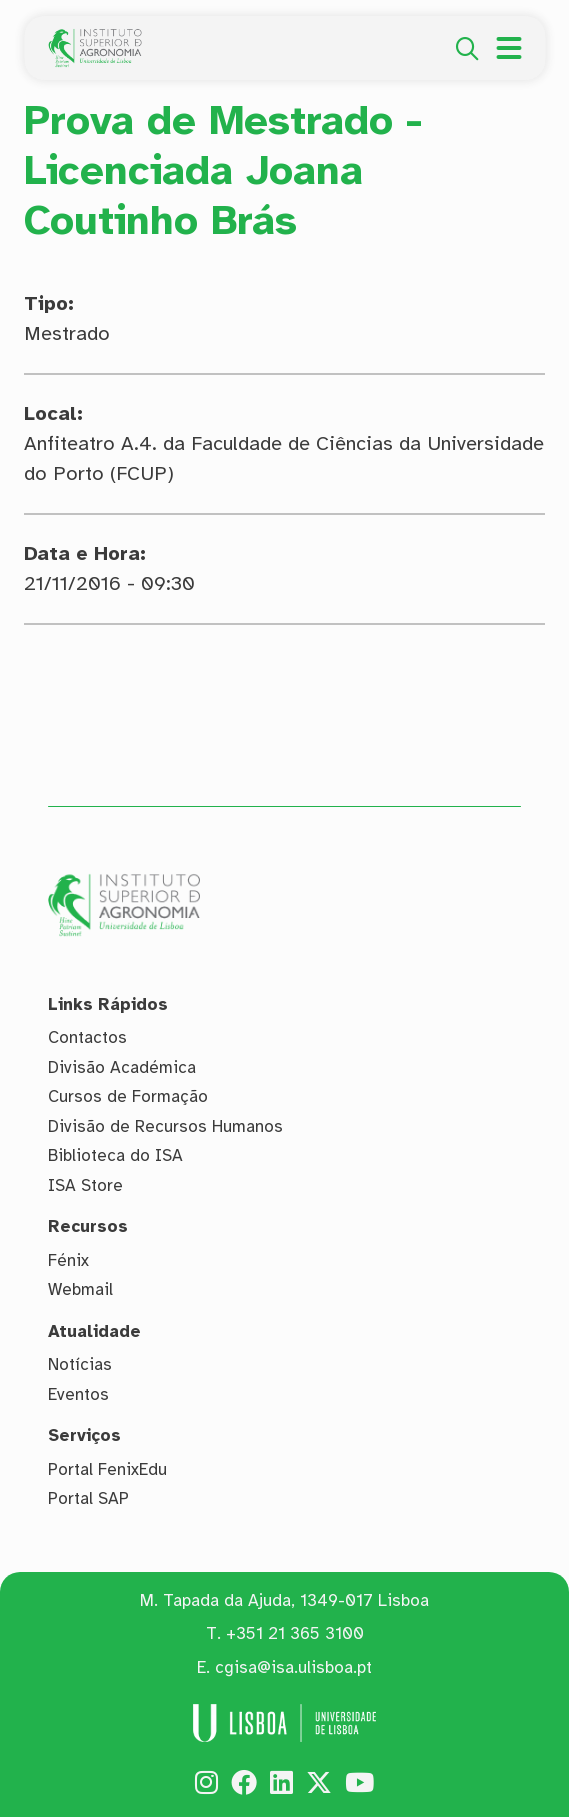  I want to click on Divisão de Recursos Humanos, so click(165, 1126).